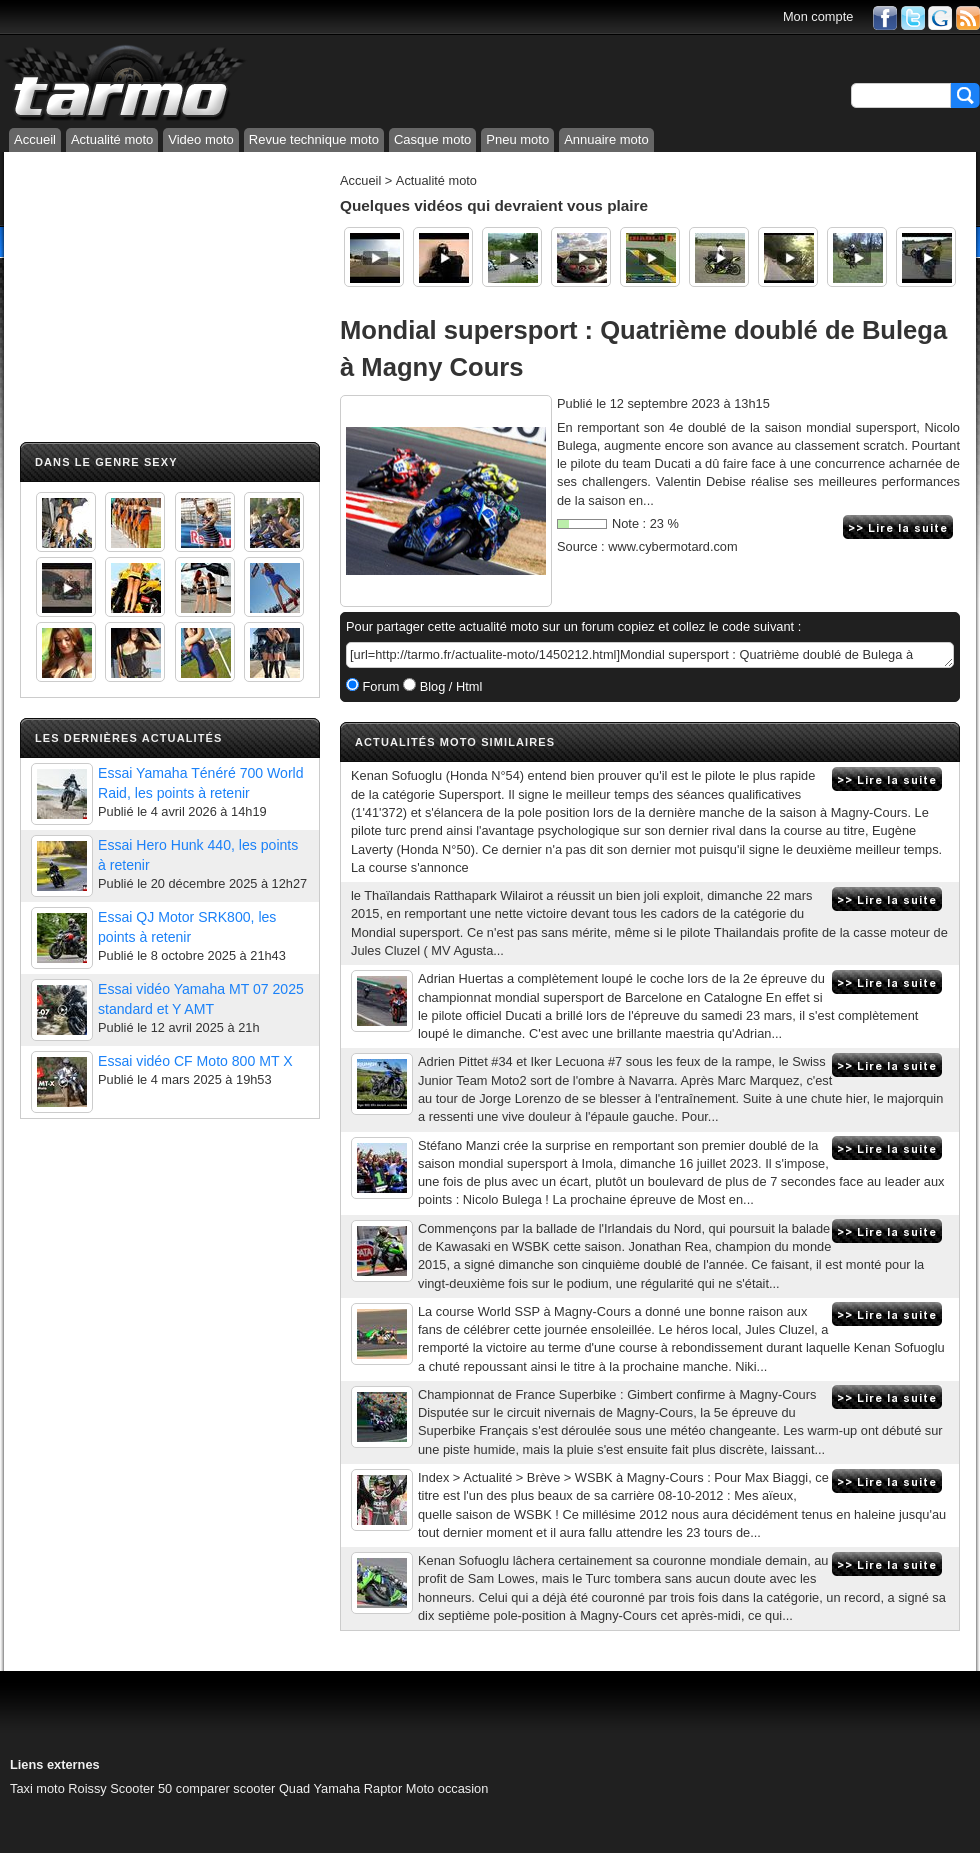  Describe the element at coordinates (201, 139) in the screenshot. I see `Video moto` at that location.